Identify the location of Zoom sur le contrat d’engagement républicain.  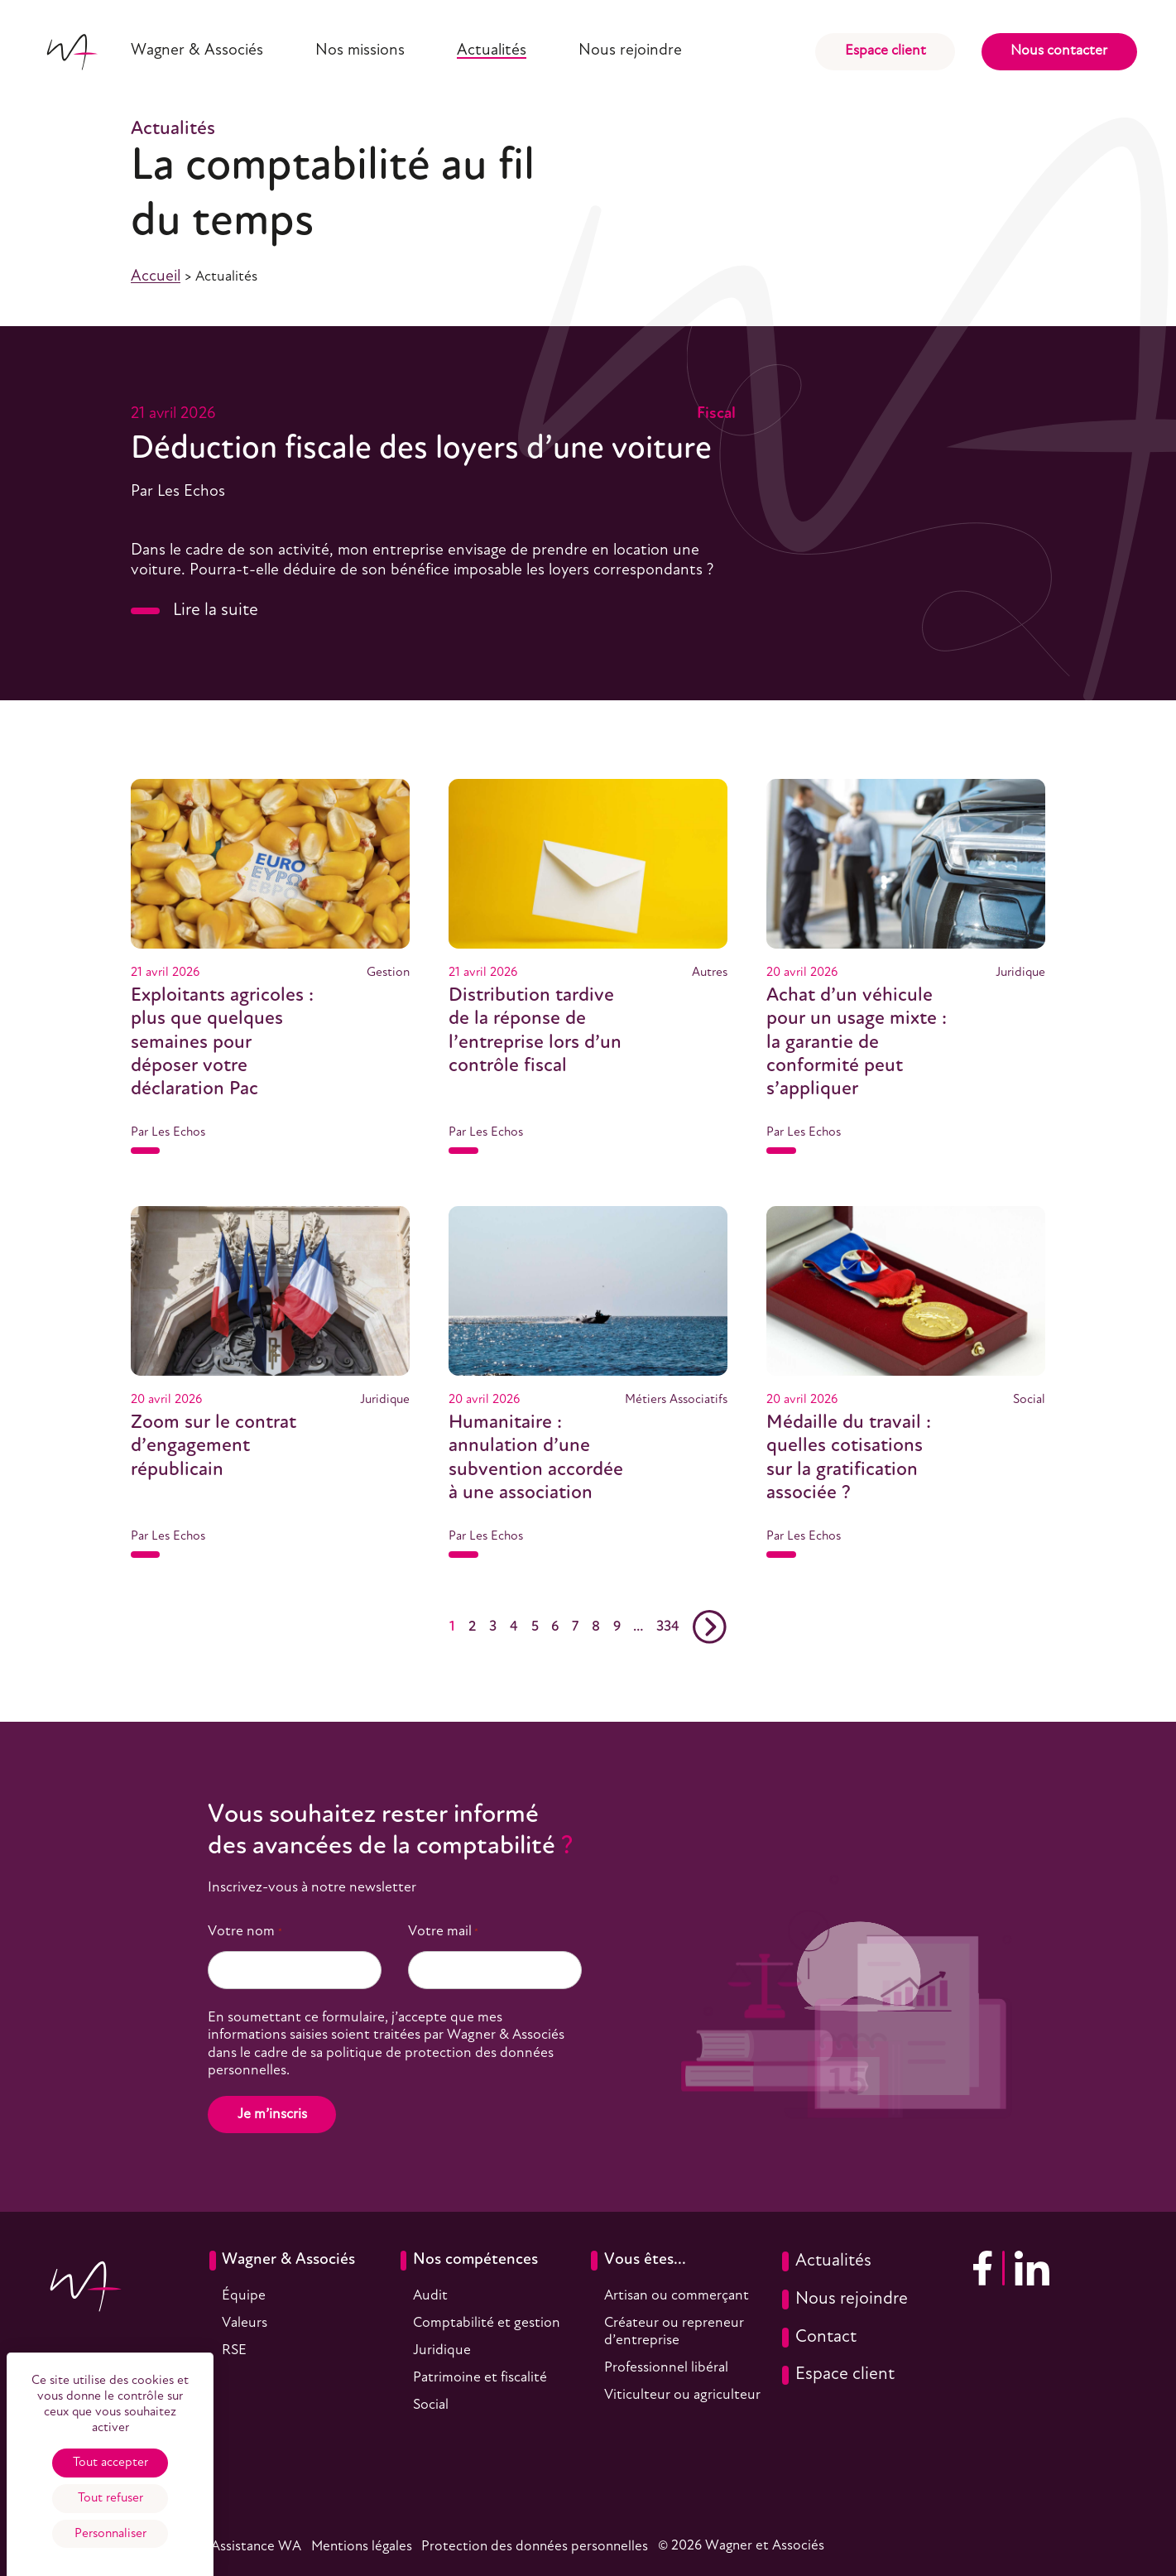
(213, 1446).